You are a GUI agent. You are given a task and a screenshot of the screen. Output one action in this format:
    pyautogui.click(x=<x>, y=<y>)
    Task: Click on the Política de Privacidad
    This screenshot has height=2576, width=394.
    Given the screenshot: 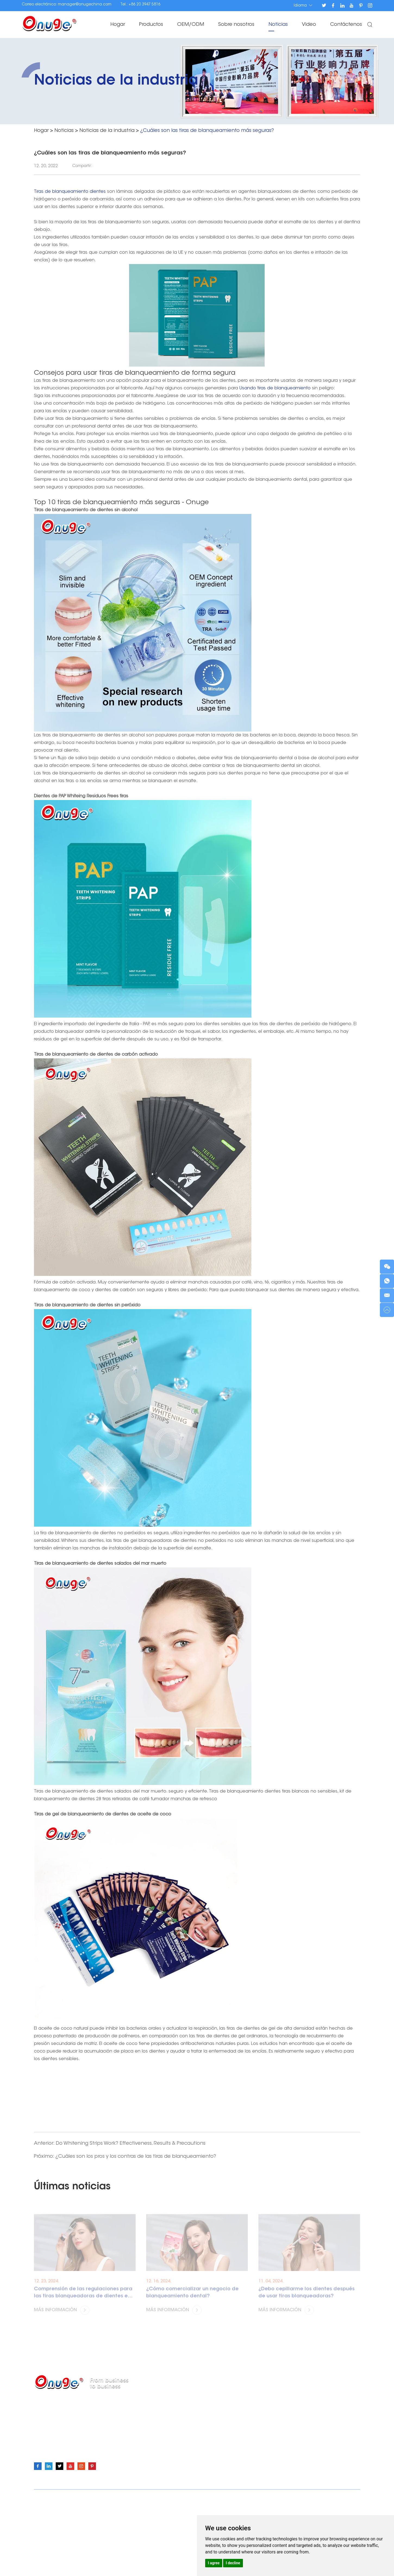 What is the action you would take?
    pyautogui.click(x=296, y=2498)
    